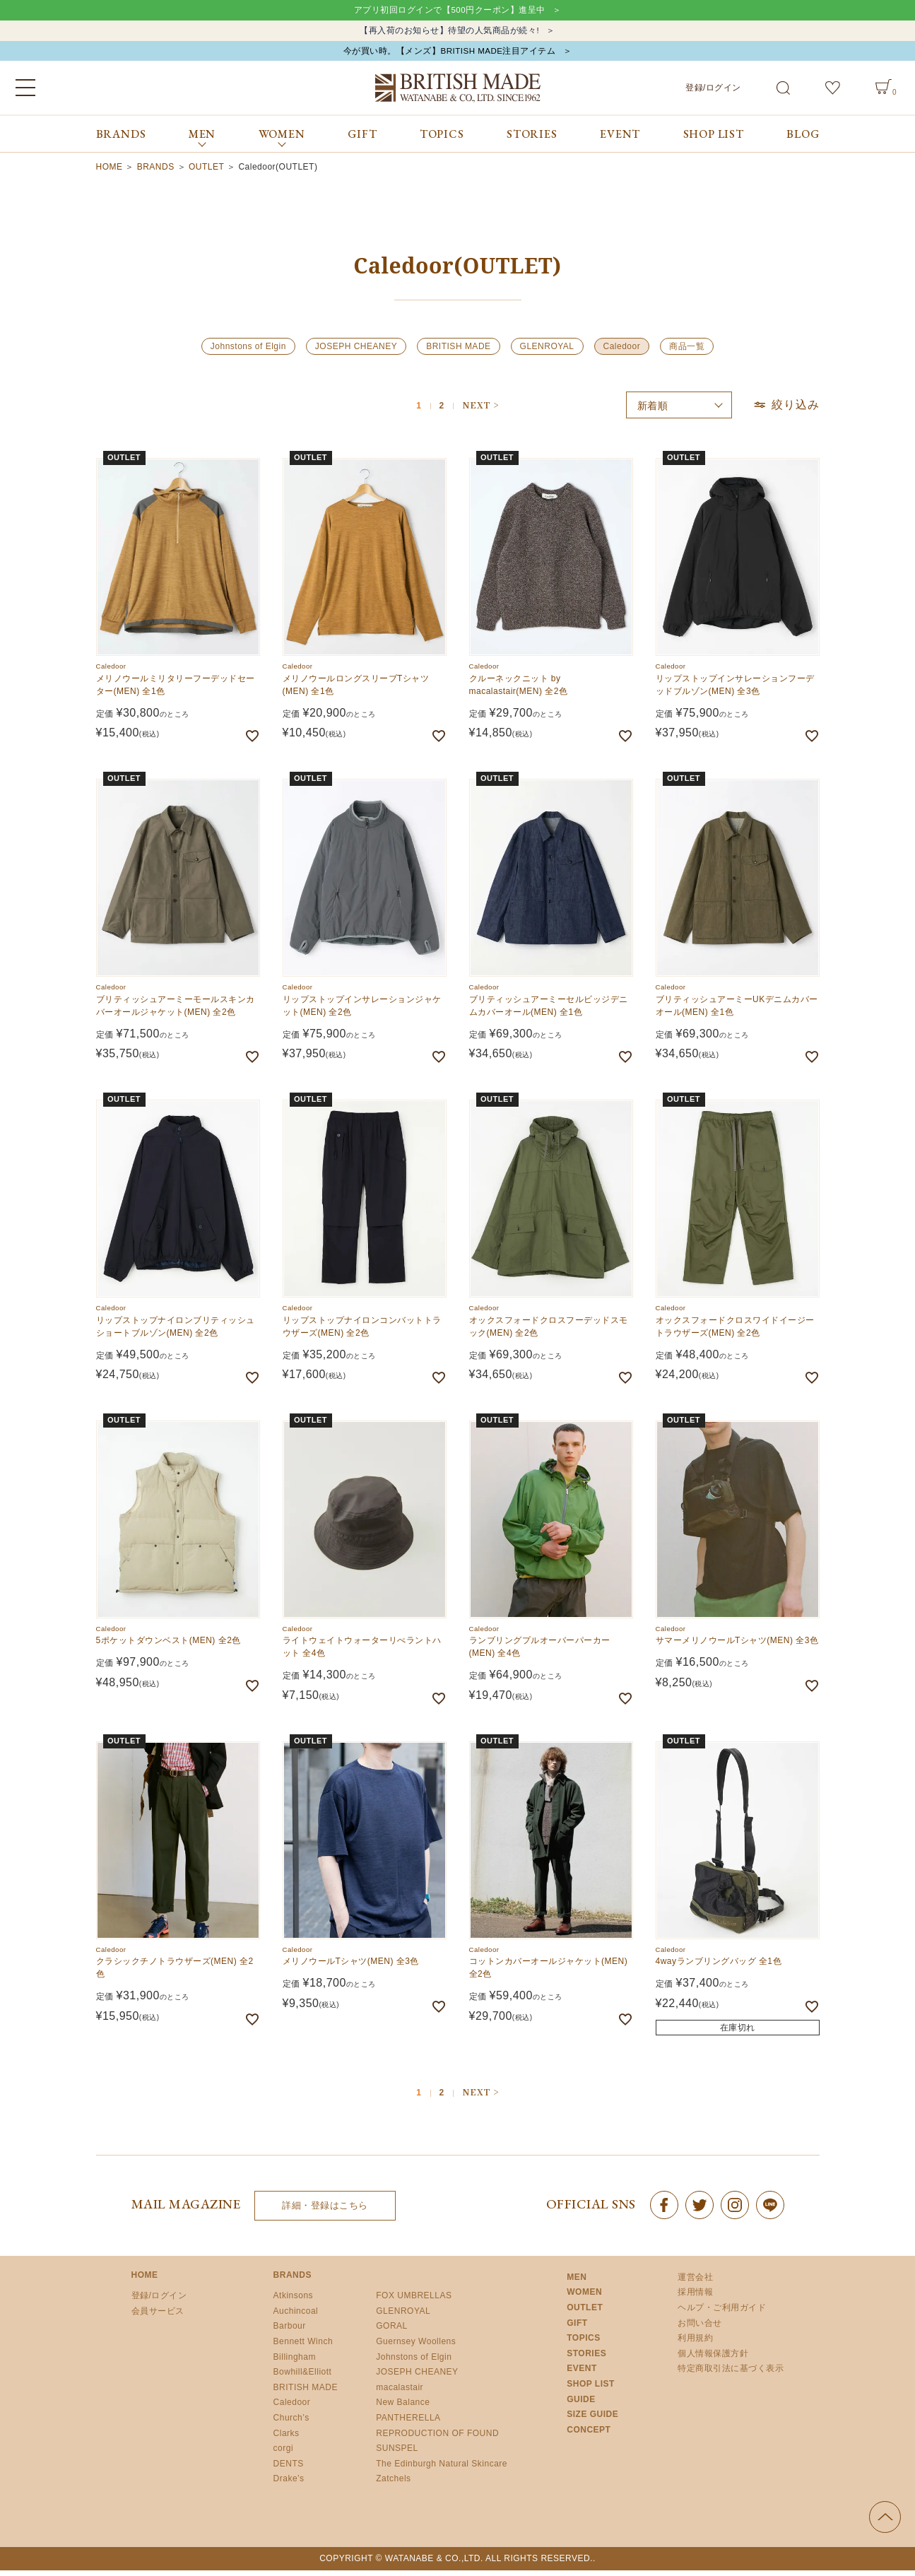  Describe the element at coordinates (449, 33) in the screenshot. I see `【再入荷のお知らせ】待望の人気商品が続々!` at that location.